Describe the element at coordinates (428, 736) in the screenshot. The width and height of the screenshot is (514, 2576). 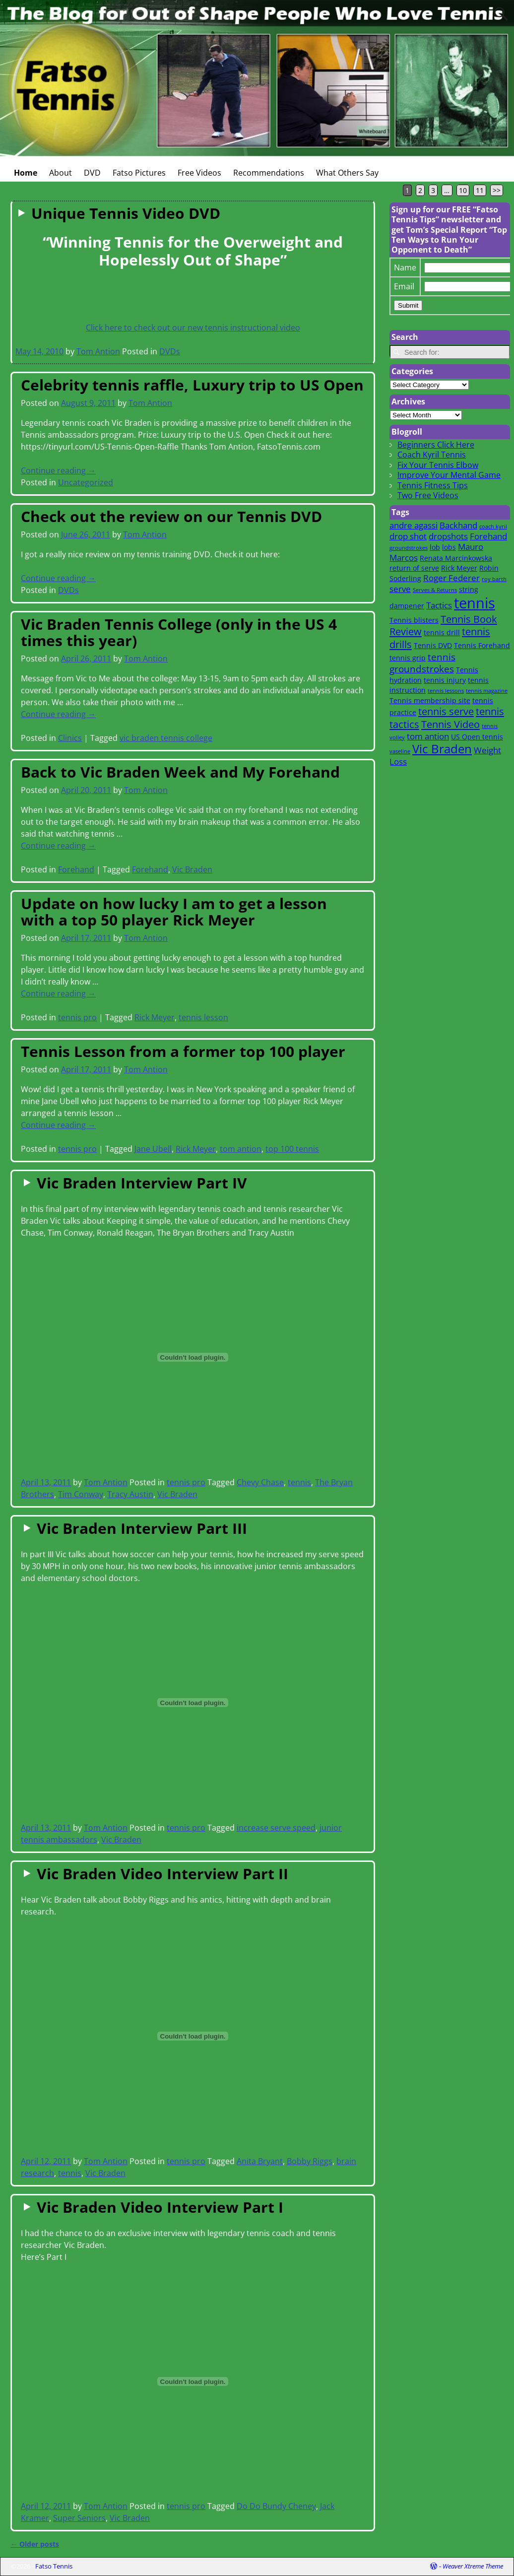
I see `tom antion [tom antion (3 items)]` at that location.